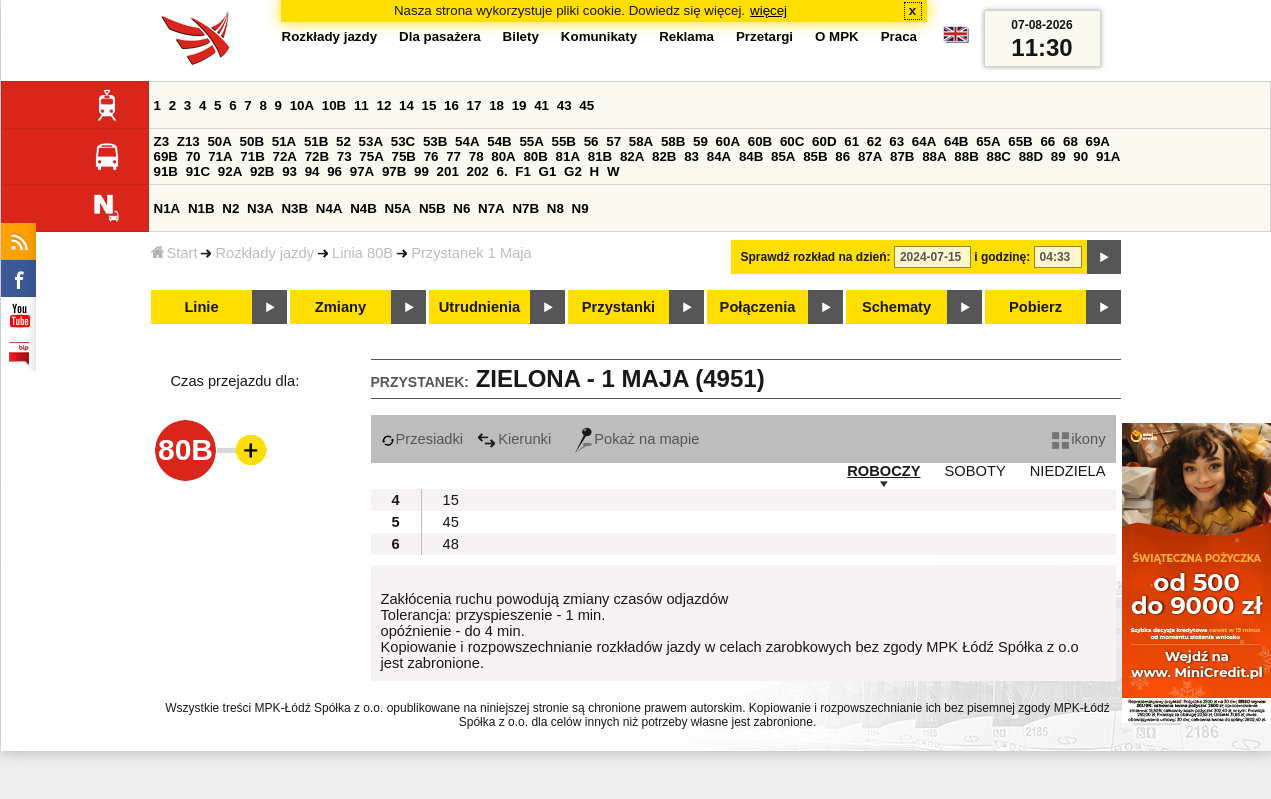 The height and width of the screenshot is (799, 1271). I want to click on 19, so click(519, 105).